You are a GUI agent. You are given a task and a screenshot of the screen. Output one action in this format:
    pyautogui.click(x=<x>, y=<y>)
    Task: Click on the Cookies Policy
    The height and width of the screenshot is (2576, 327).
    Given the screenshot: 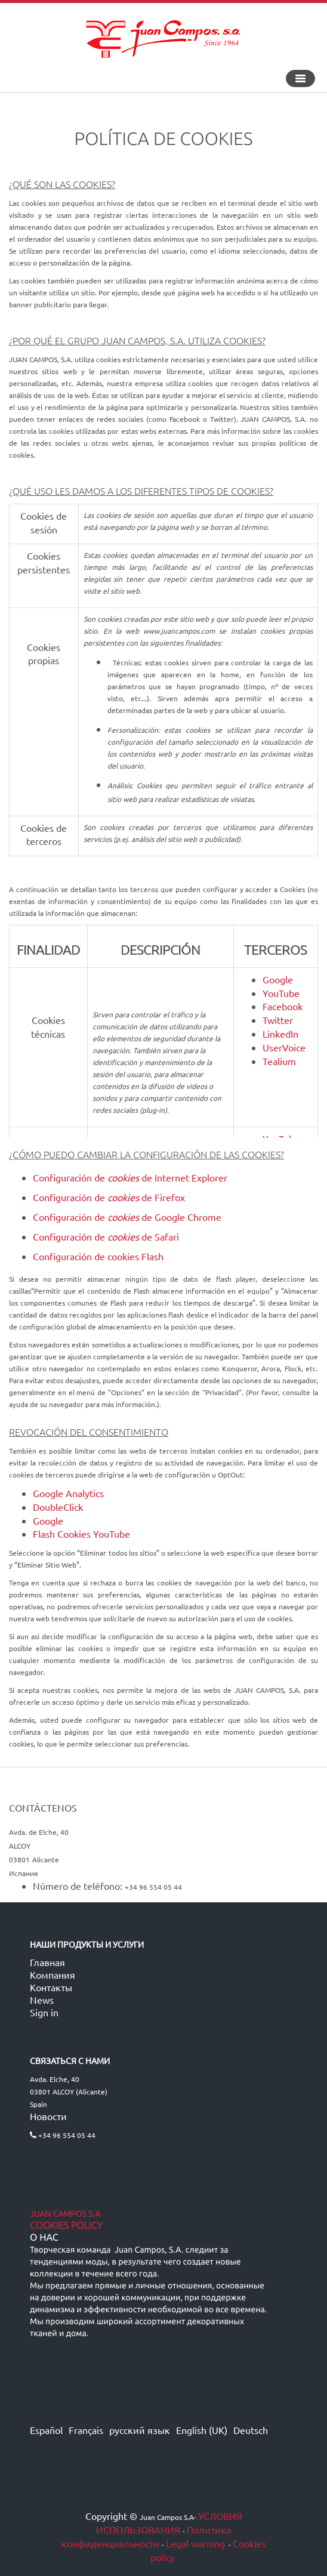 What is the action you would take?
    pyautogui.click(x=66, y=2225)
    